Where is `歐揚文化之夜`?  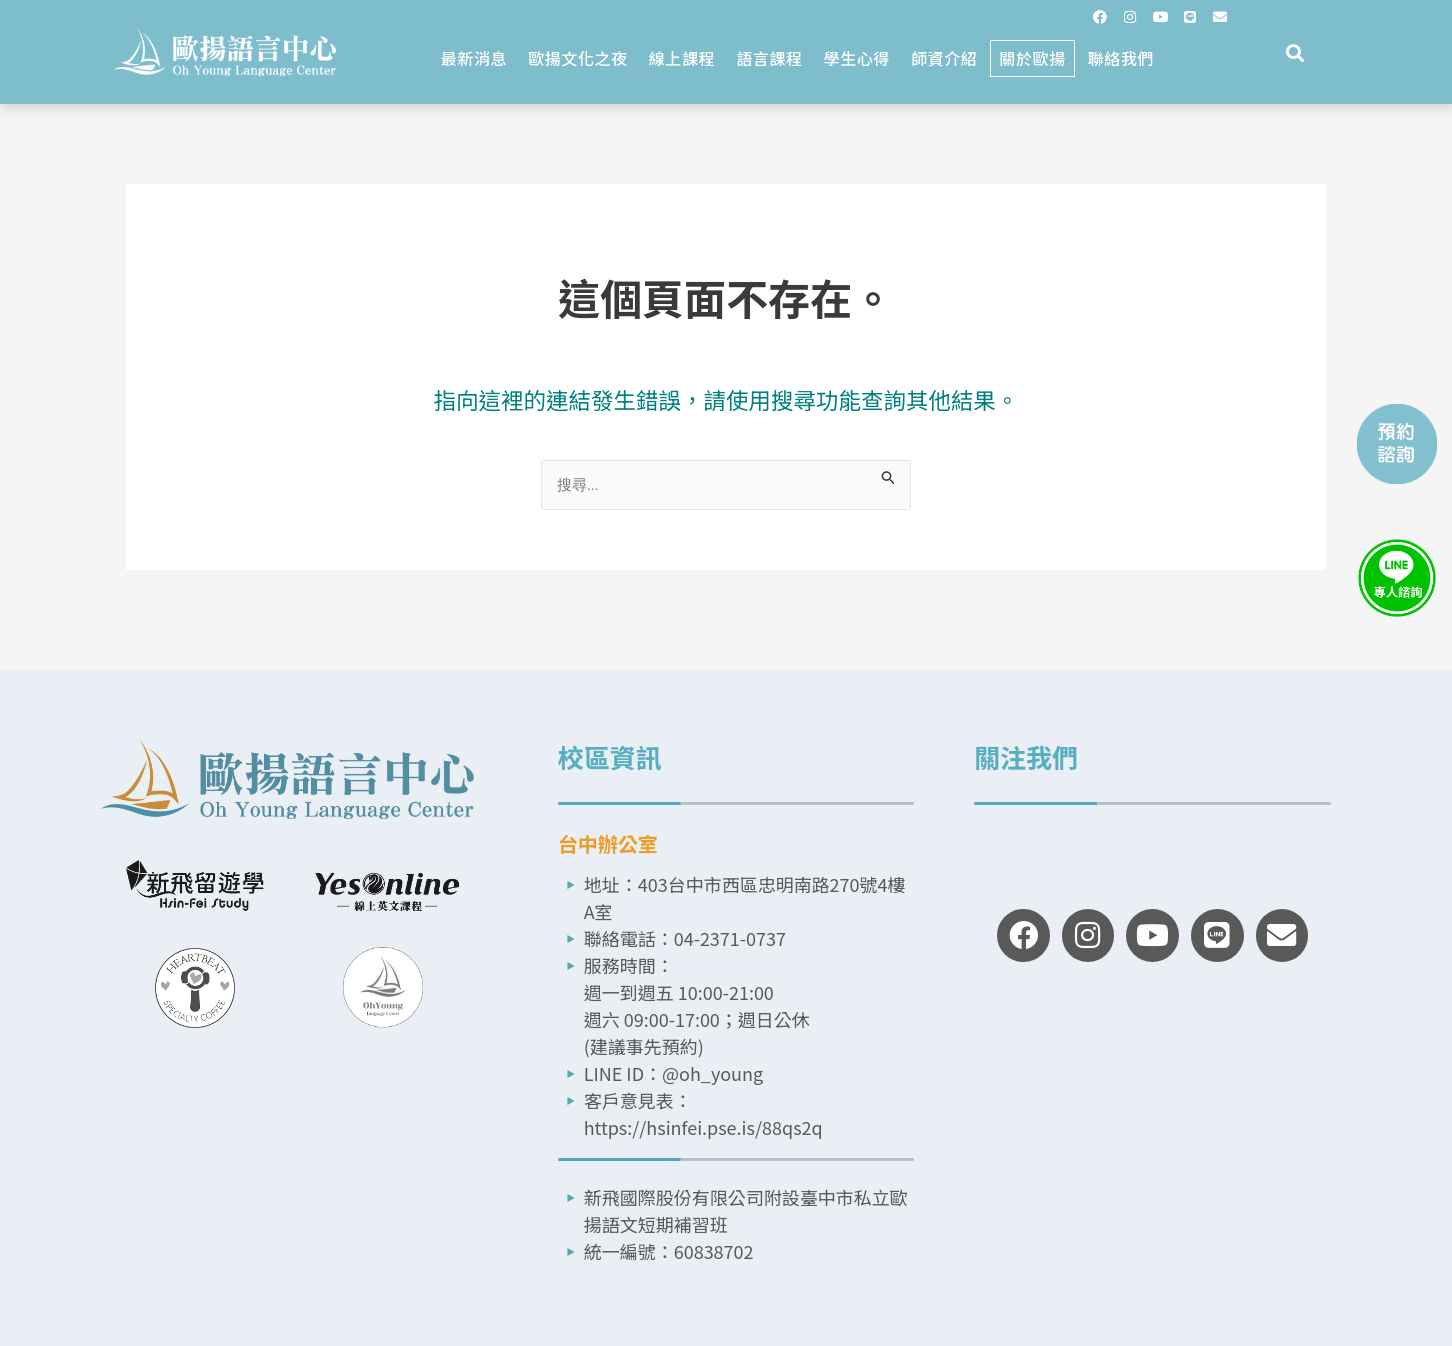 歐揚文化之夜 is located at coordinates (578, 58).